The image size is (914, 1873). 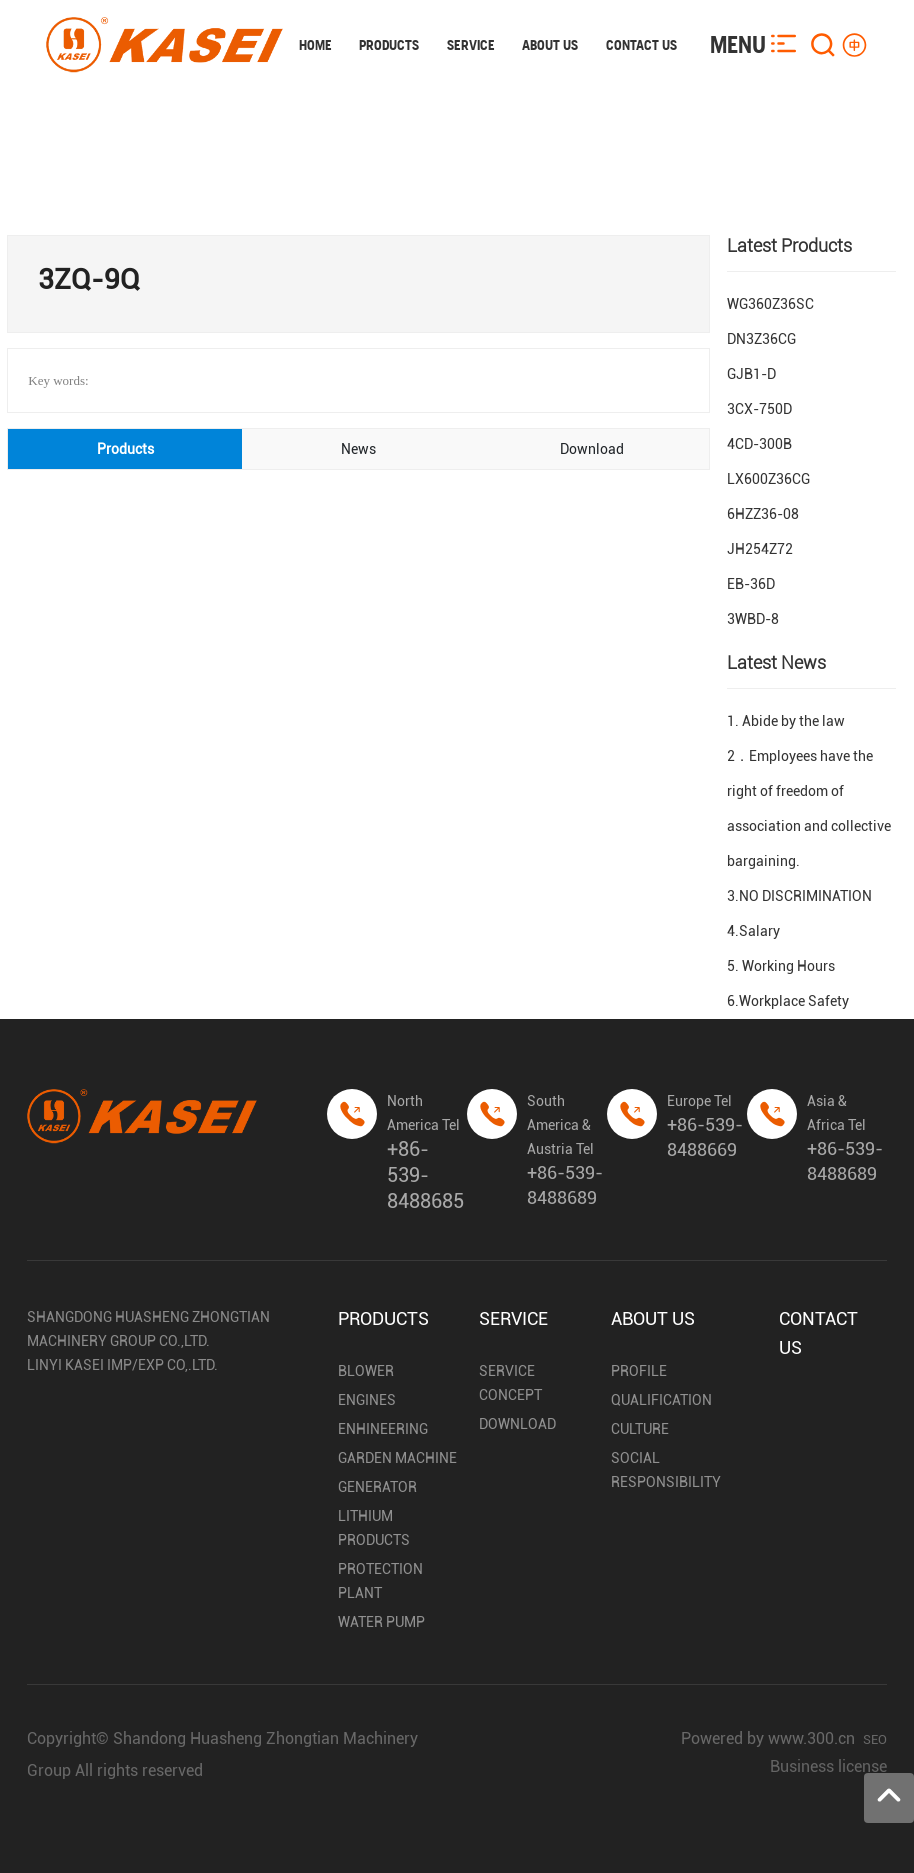 I want to click on DN3Z36CG, so click(x=761, y=339).